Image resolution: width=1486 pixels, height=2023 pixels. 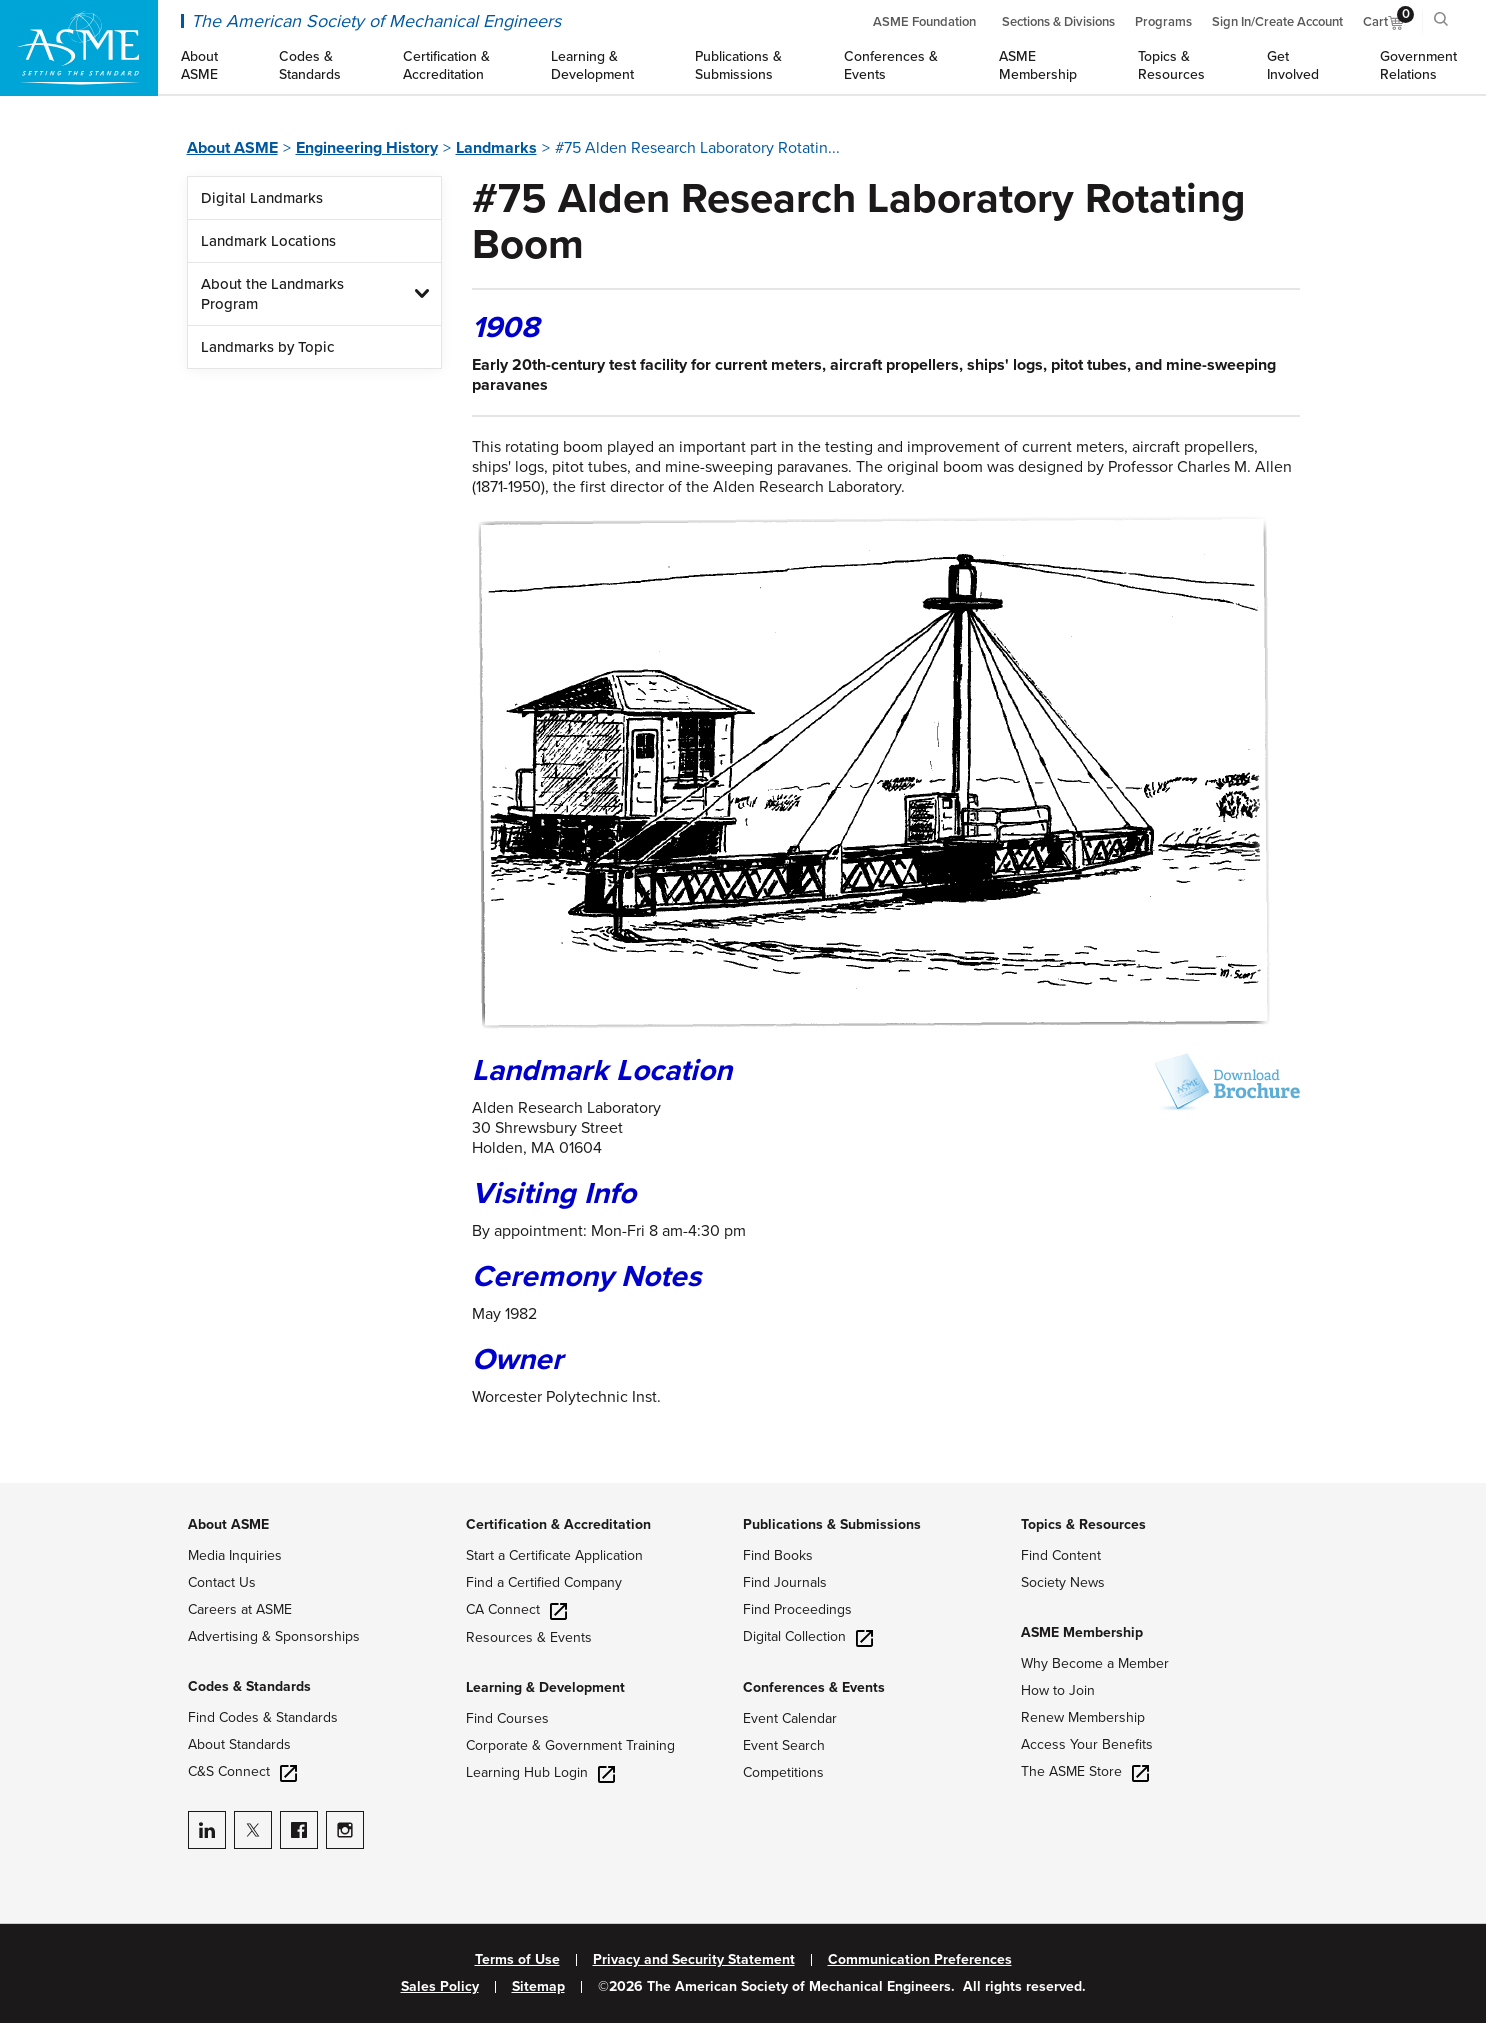 I want to click on Publications & Submissions, so click(x=832, y=1524).